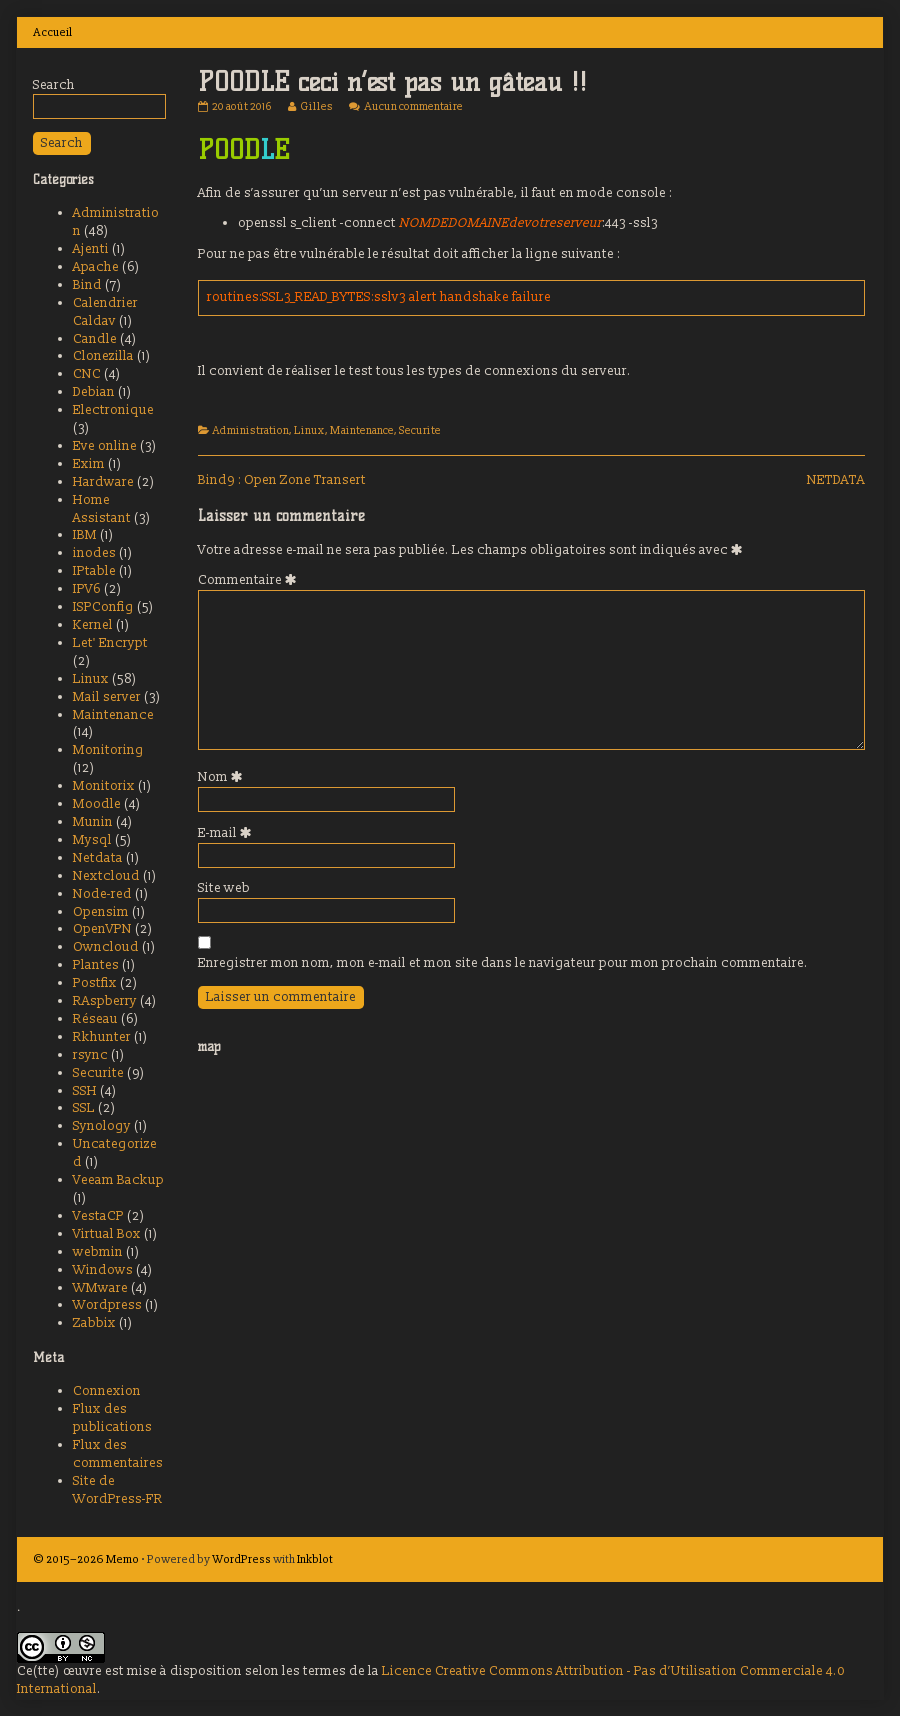  Describe the element at coordinates (107, 697) in the screenshot. I see `Mail server` at that location.